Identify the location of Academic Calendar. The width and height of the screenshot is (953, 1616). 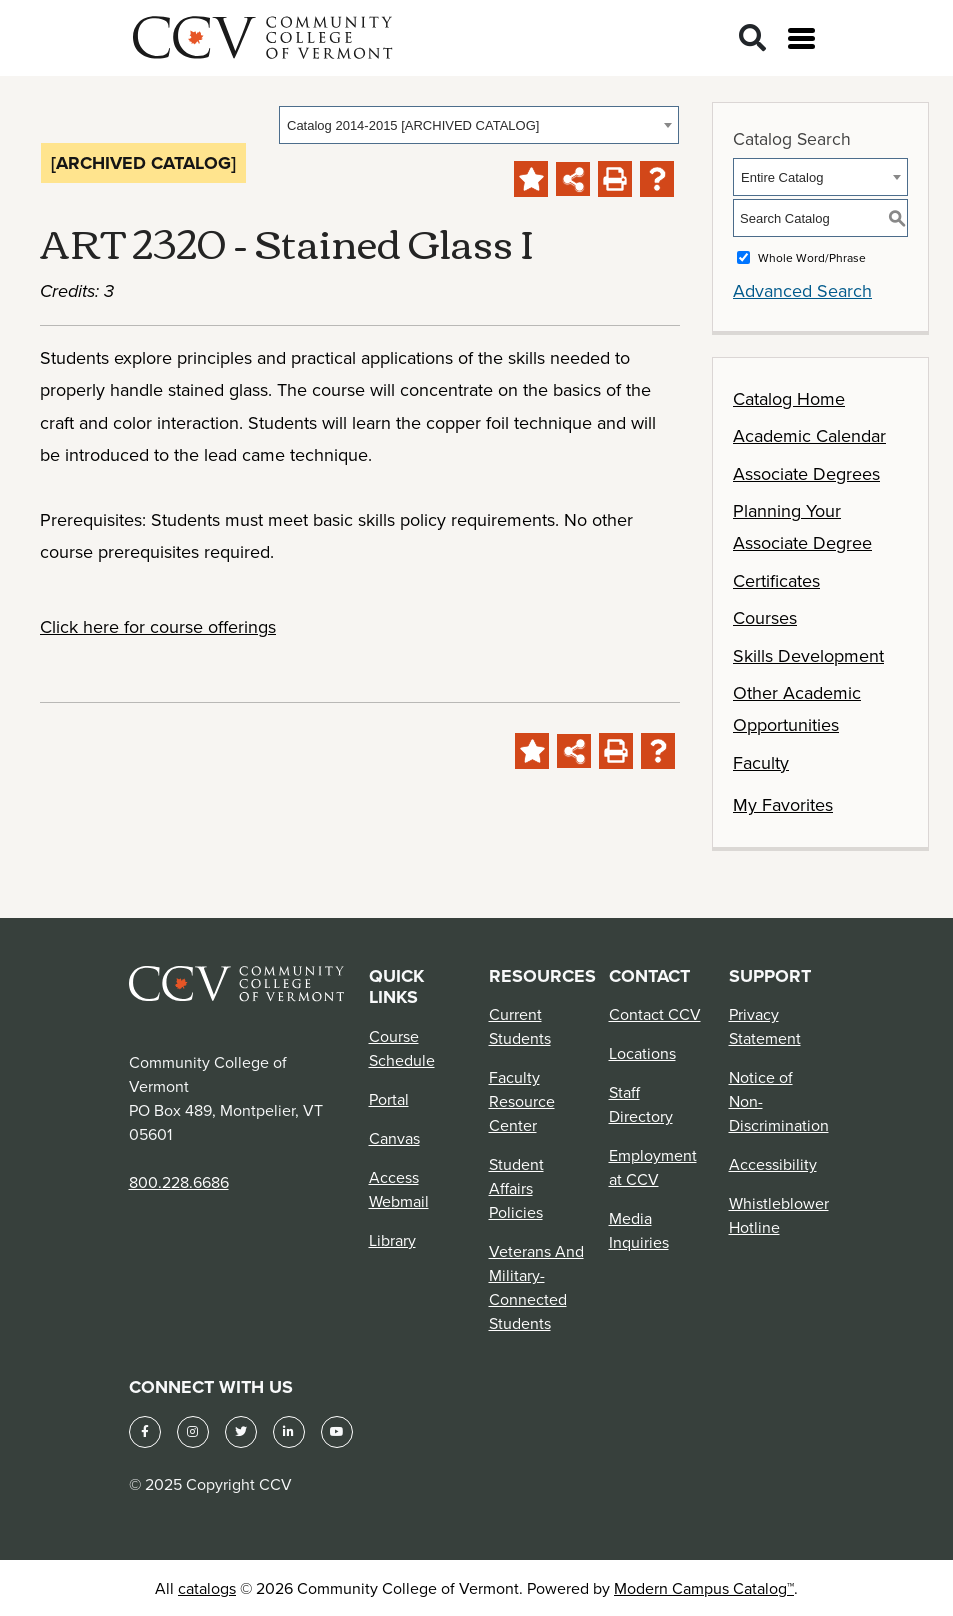
(809, 435).